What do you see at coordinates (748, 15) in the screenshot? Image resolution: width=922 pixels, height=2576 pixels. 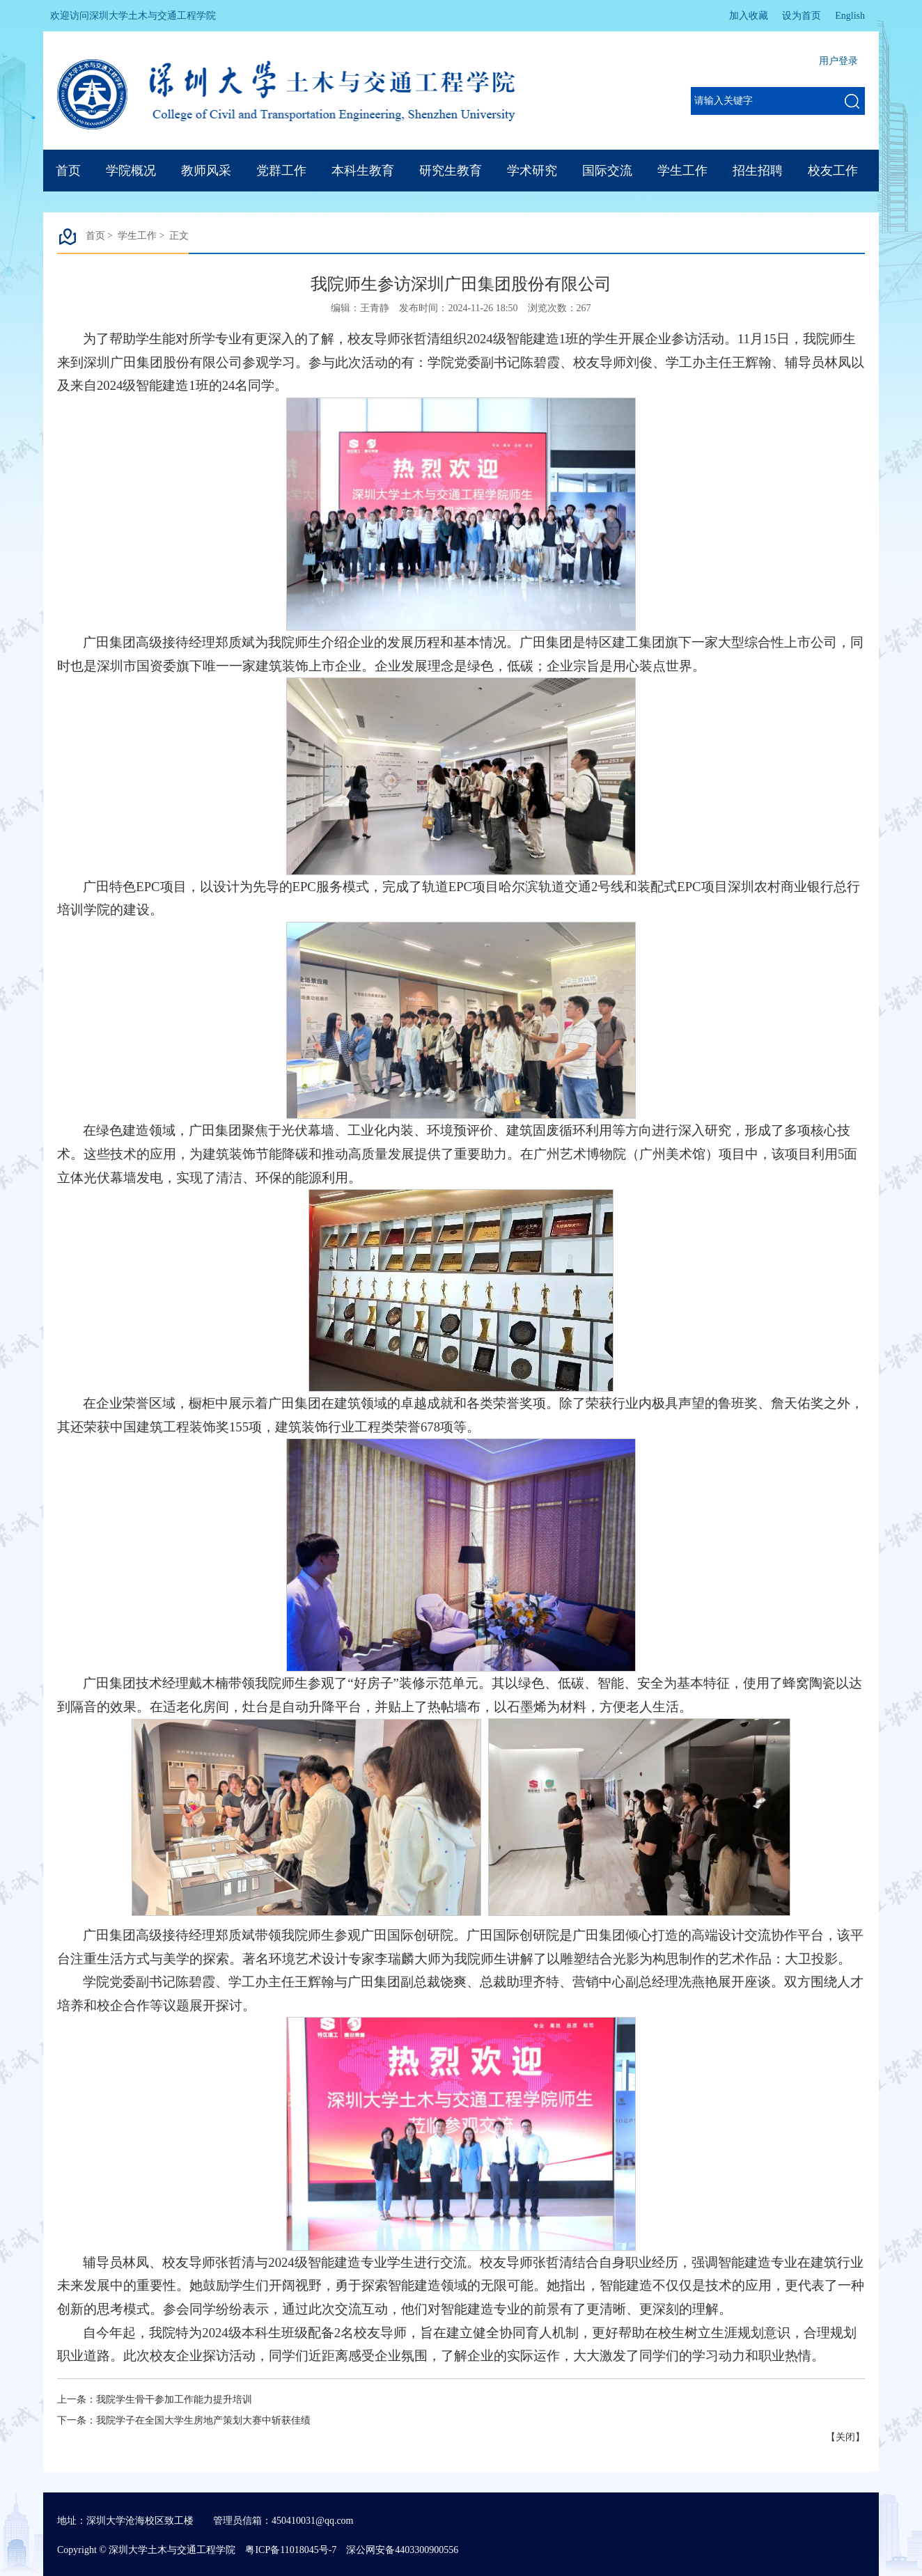 I see `加入收藏` at bounding box center [748, 15].